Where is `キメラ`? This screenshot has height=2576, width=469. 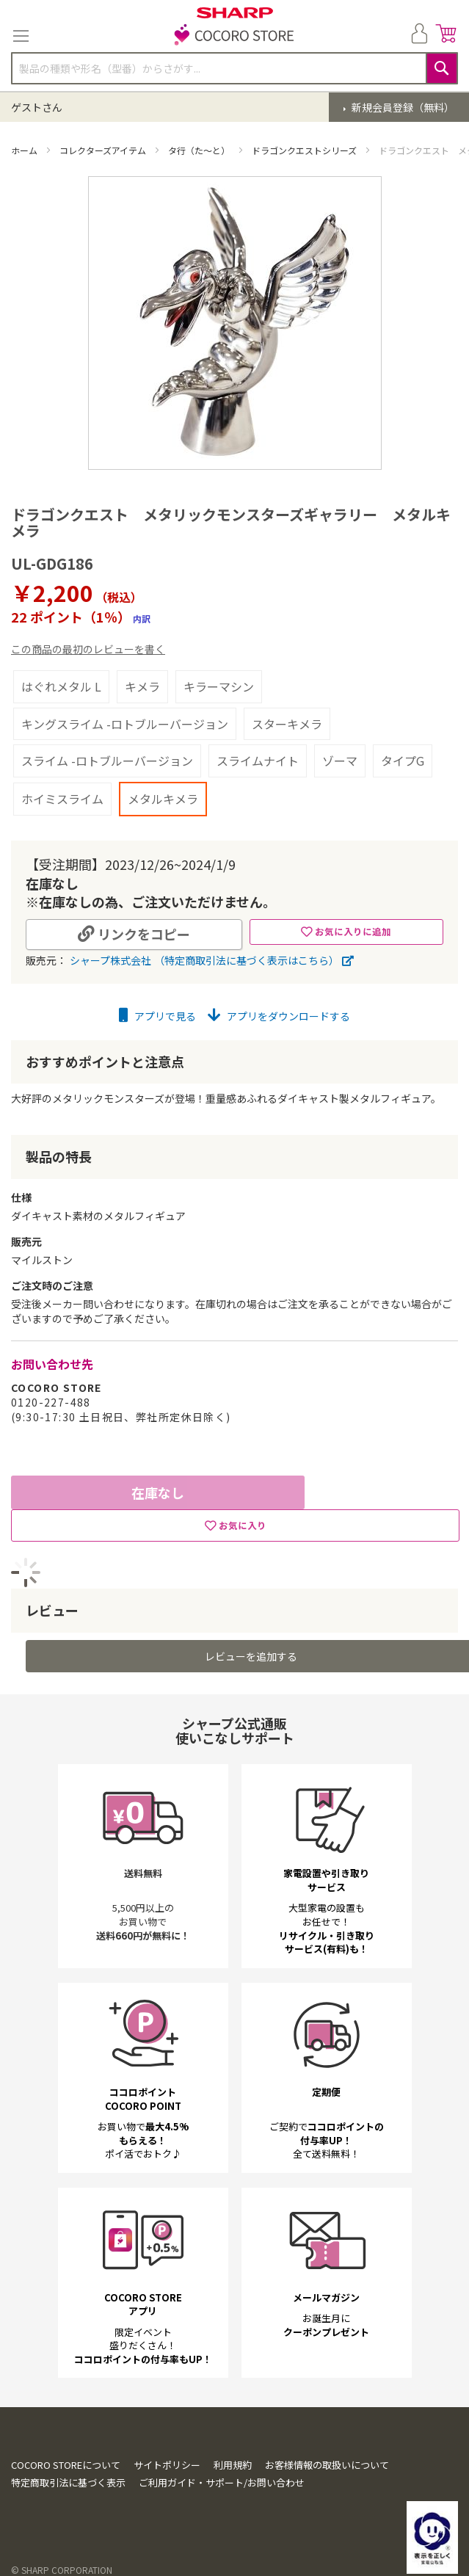
キメラ is located at coordinates (142, 686).